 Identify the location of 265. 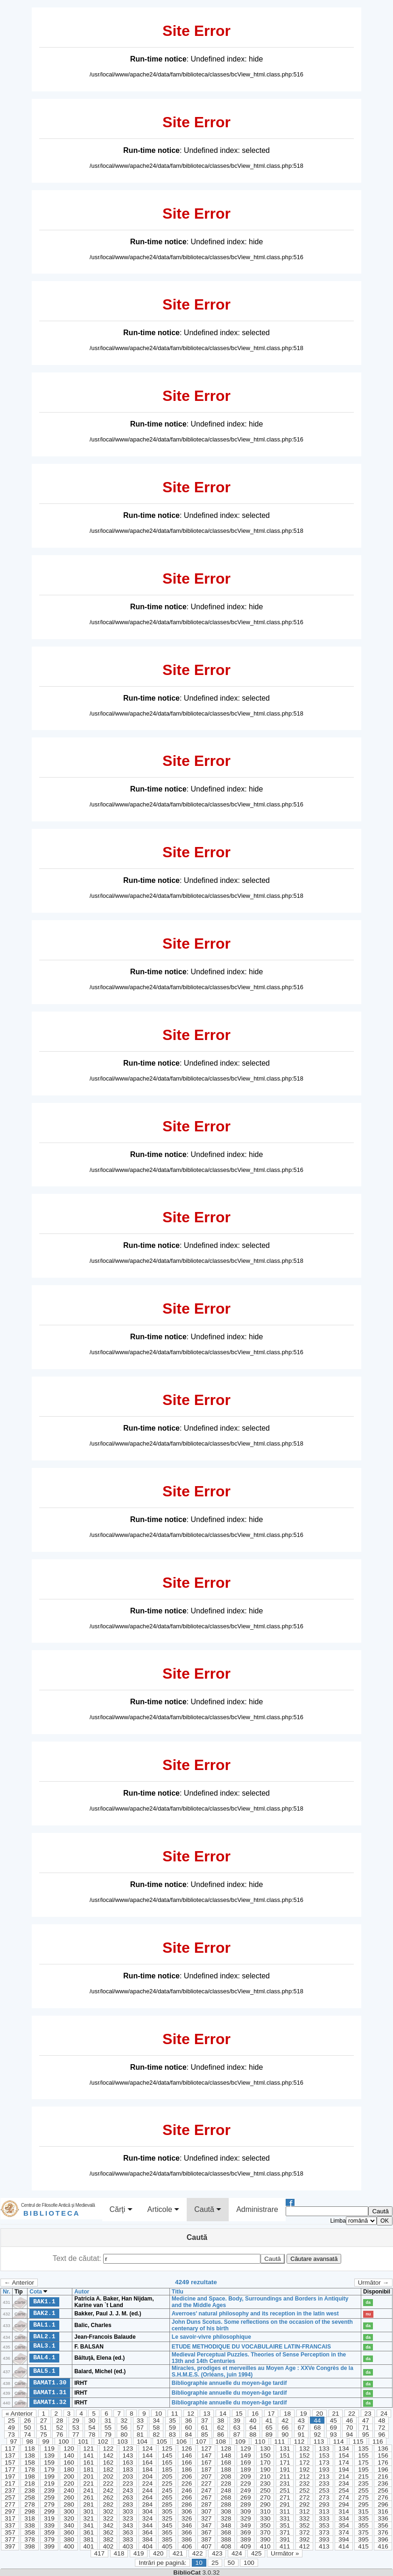
(167, 2497).